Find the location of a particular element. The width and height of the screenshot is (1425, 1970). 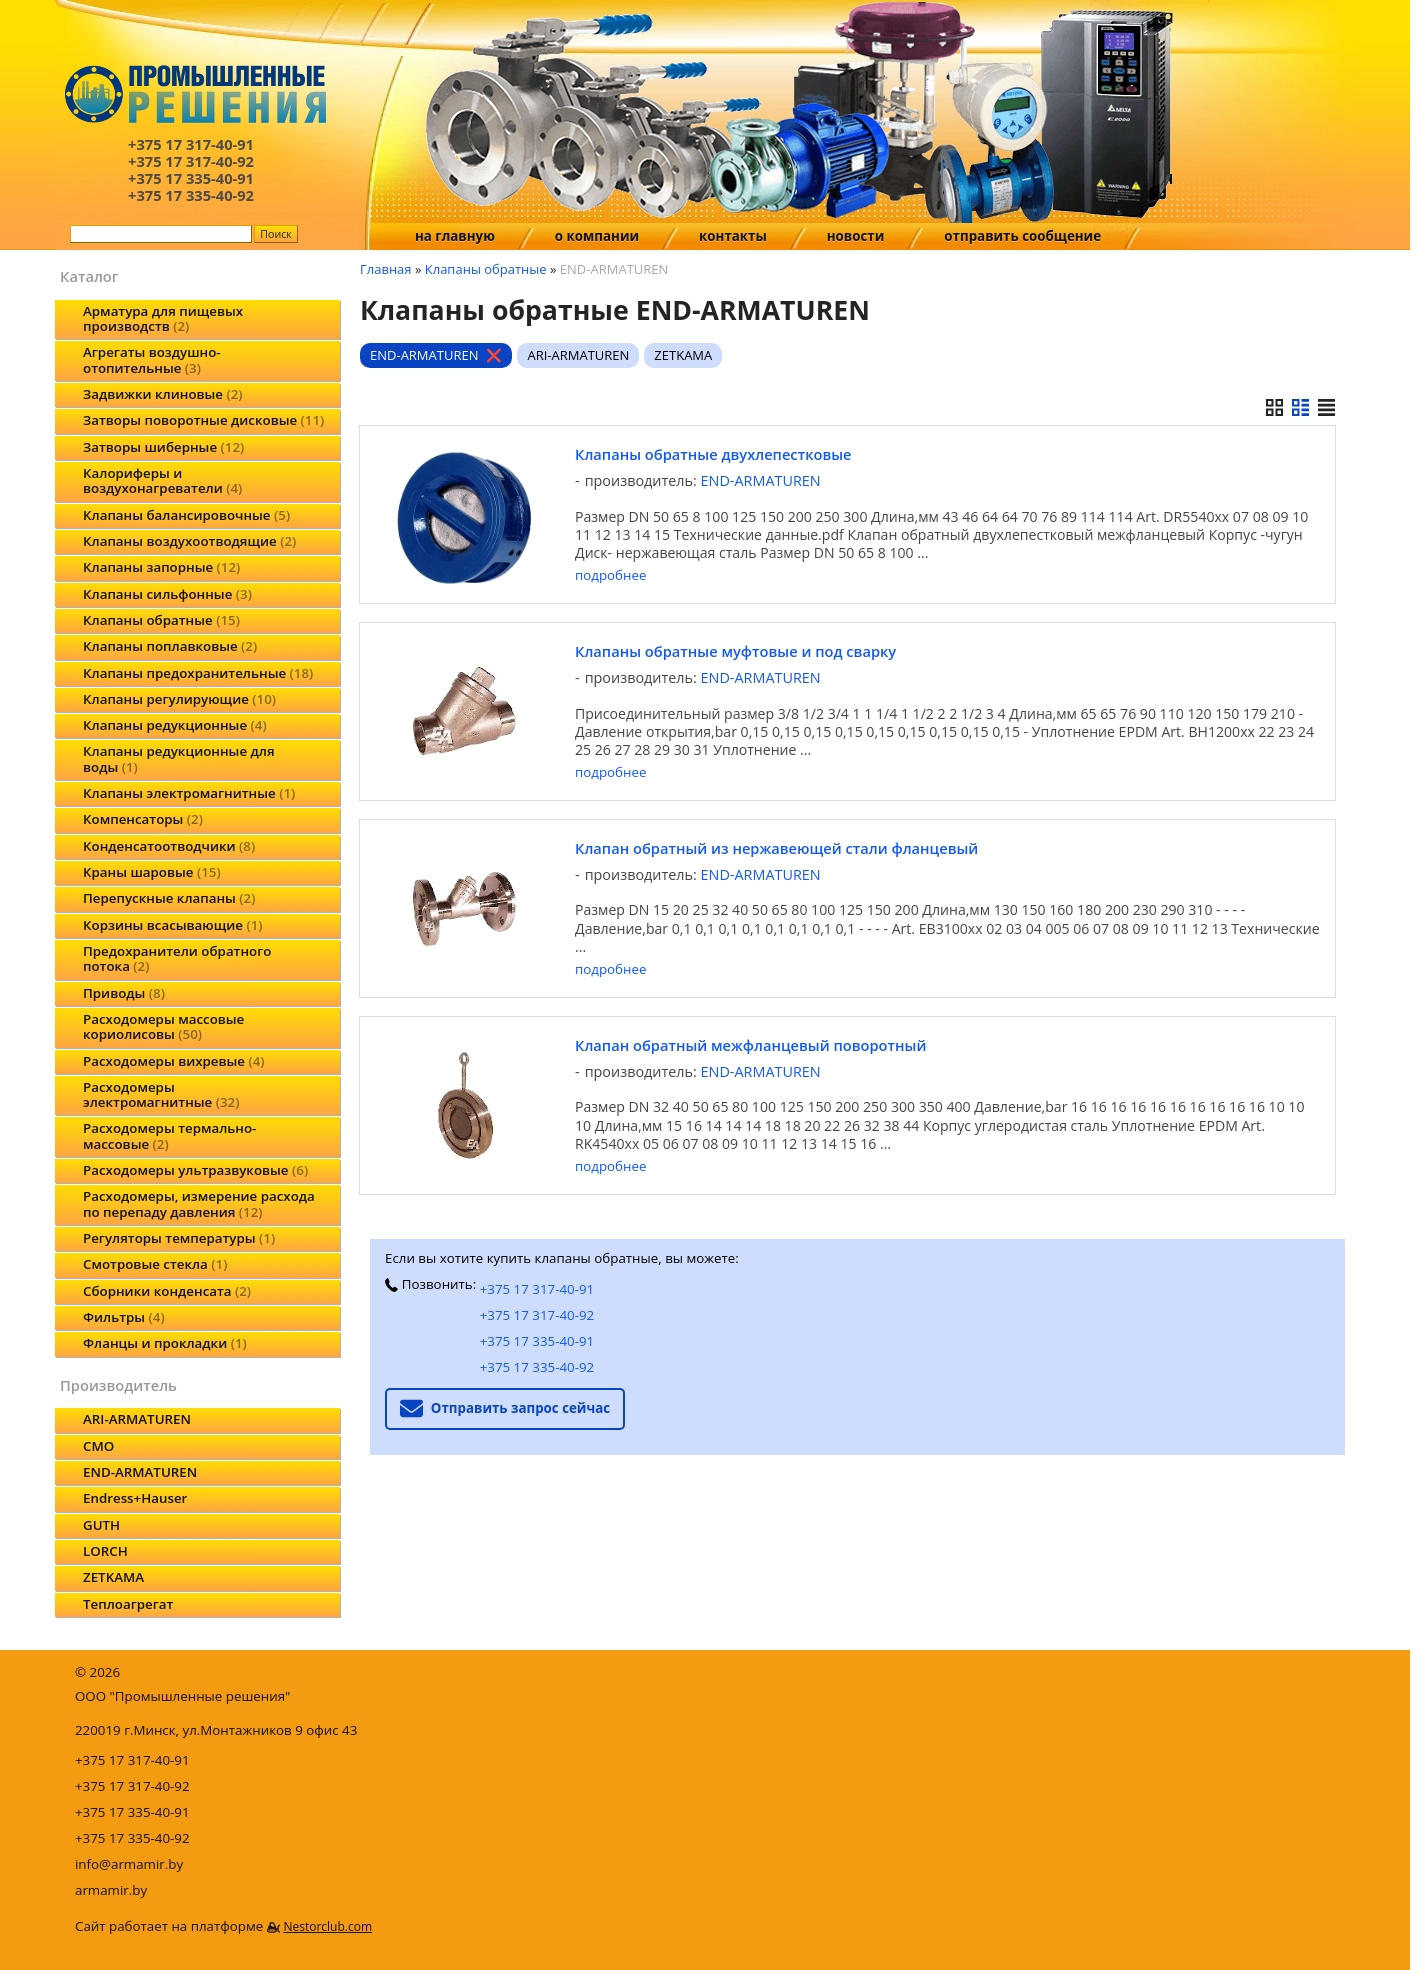

Перепускные клапаны is located at coordinates (169, 898).